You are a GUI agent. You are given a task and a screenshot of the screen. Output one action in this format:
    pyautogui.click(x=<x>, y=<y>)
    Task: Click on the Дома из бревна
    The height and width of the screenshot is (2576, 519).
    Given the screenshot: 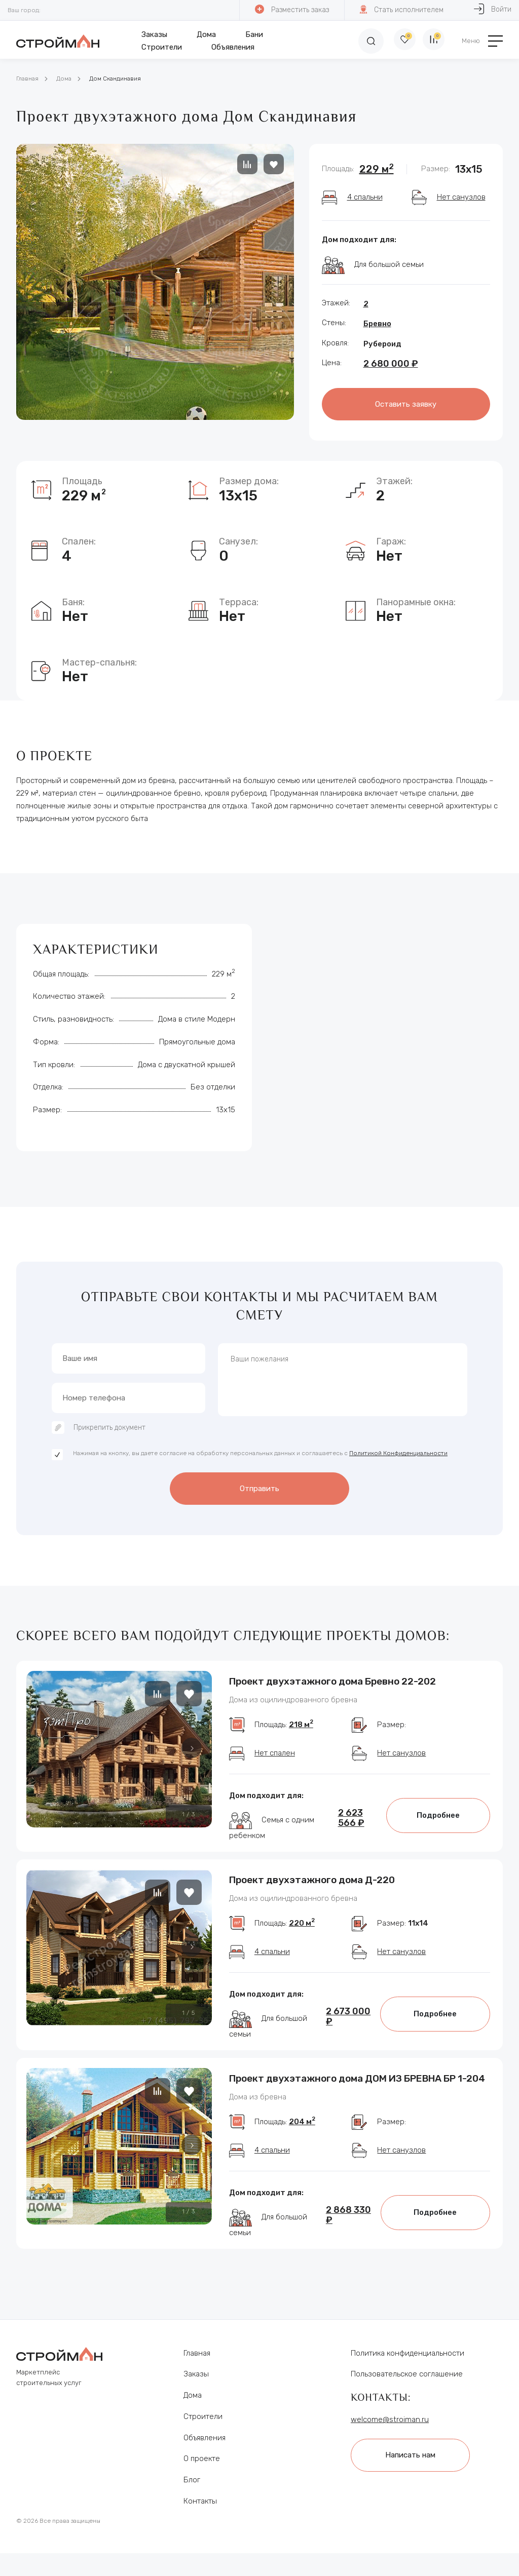 What is the action you would take?
    pyautogui.click(x=257, y=2112)
    